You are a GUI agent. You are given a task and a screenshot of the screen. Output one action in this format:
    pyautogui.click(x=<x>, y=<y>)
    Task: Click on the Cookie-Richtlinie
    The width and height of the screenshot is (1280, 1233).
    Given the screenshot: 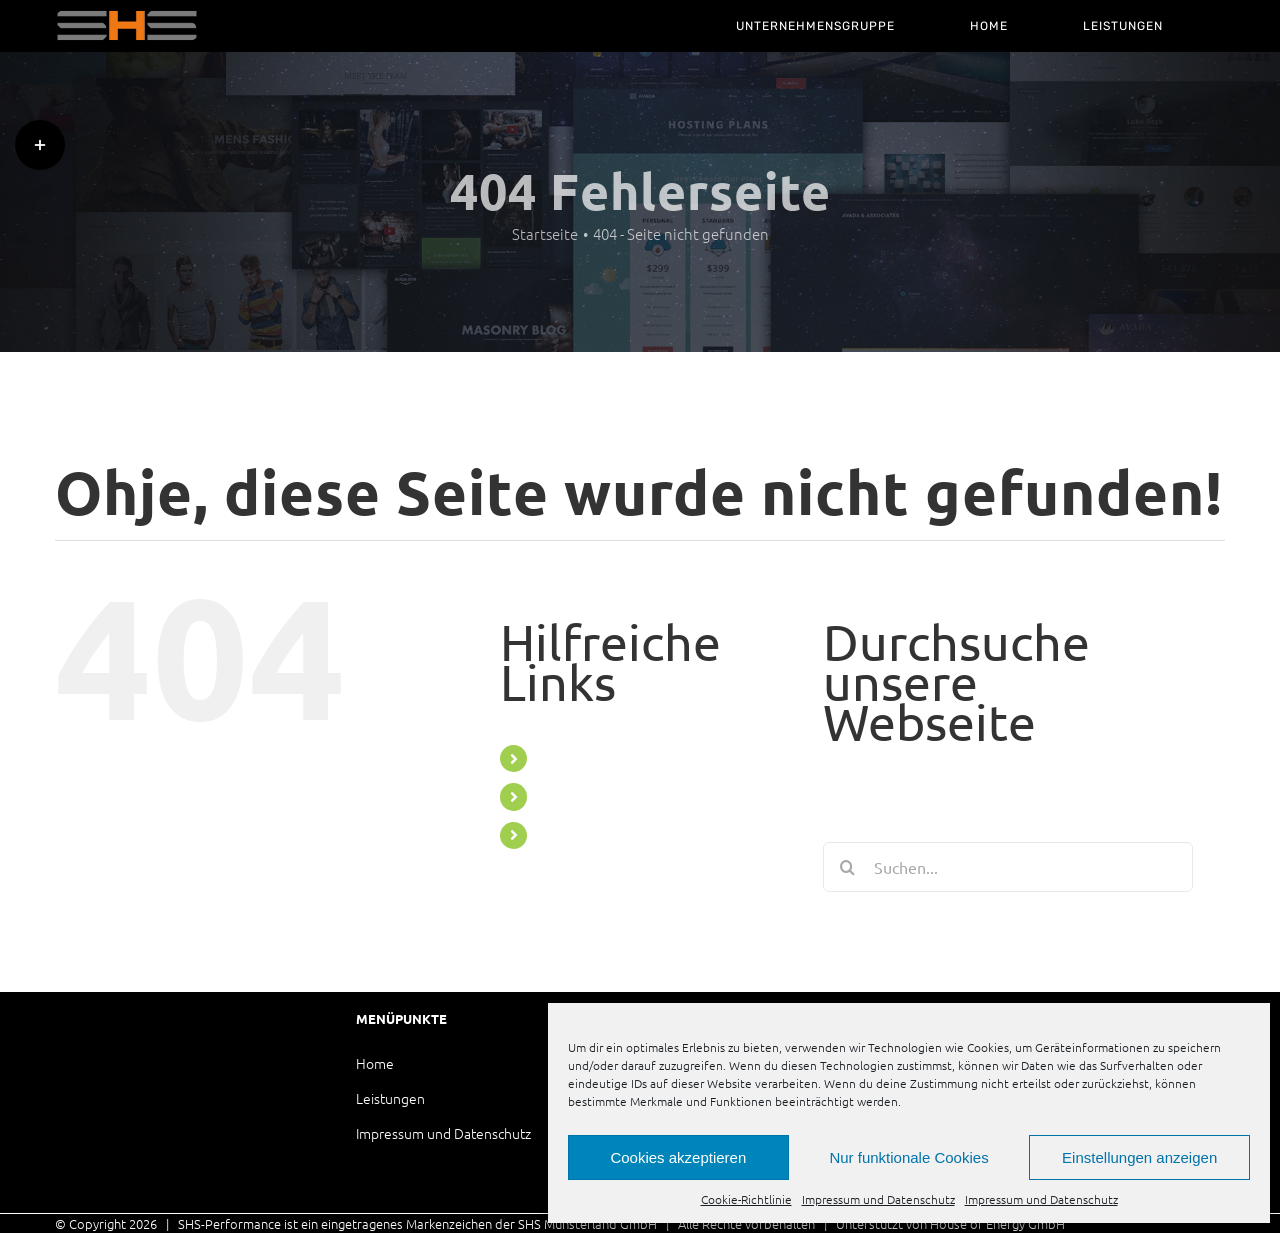 What is the action you would take?
    pyautogui.click(x=746, y=1199)
    